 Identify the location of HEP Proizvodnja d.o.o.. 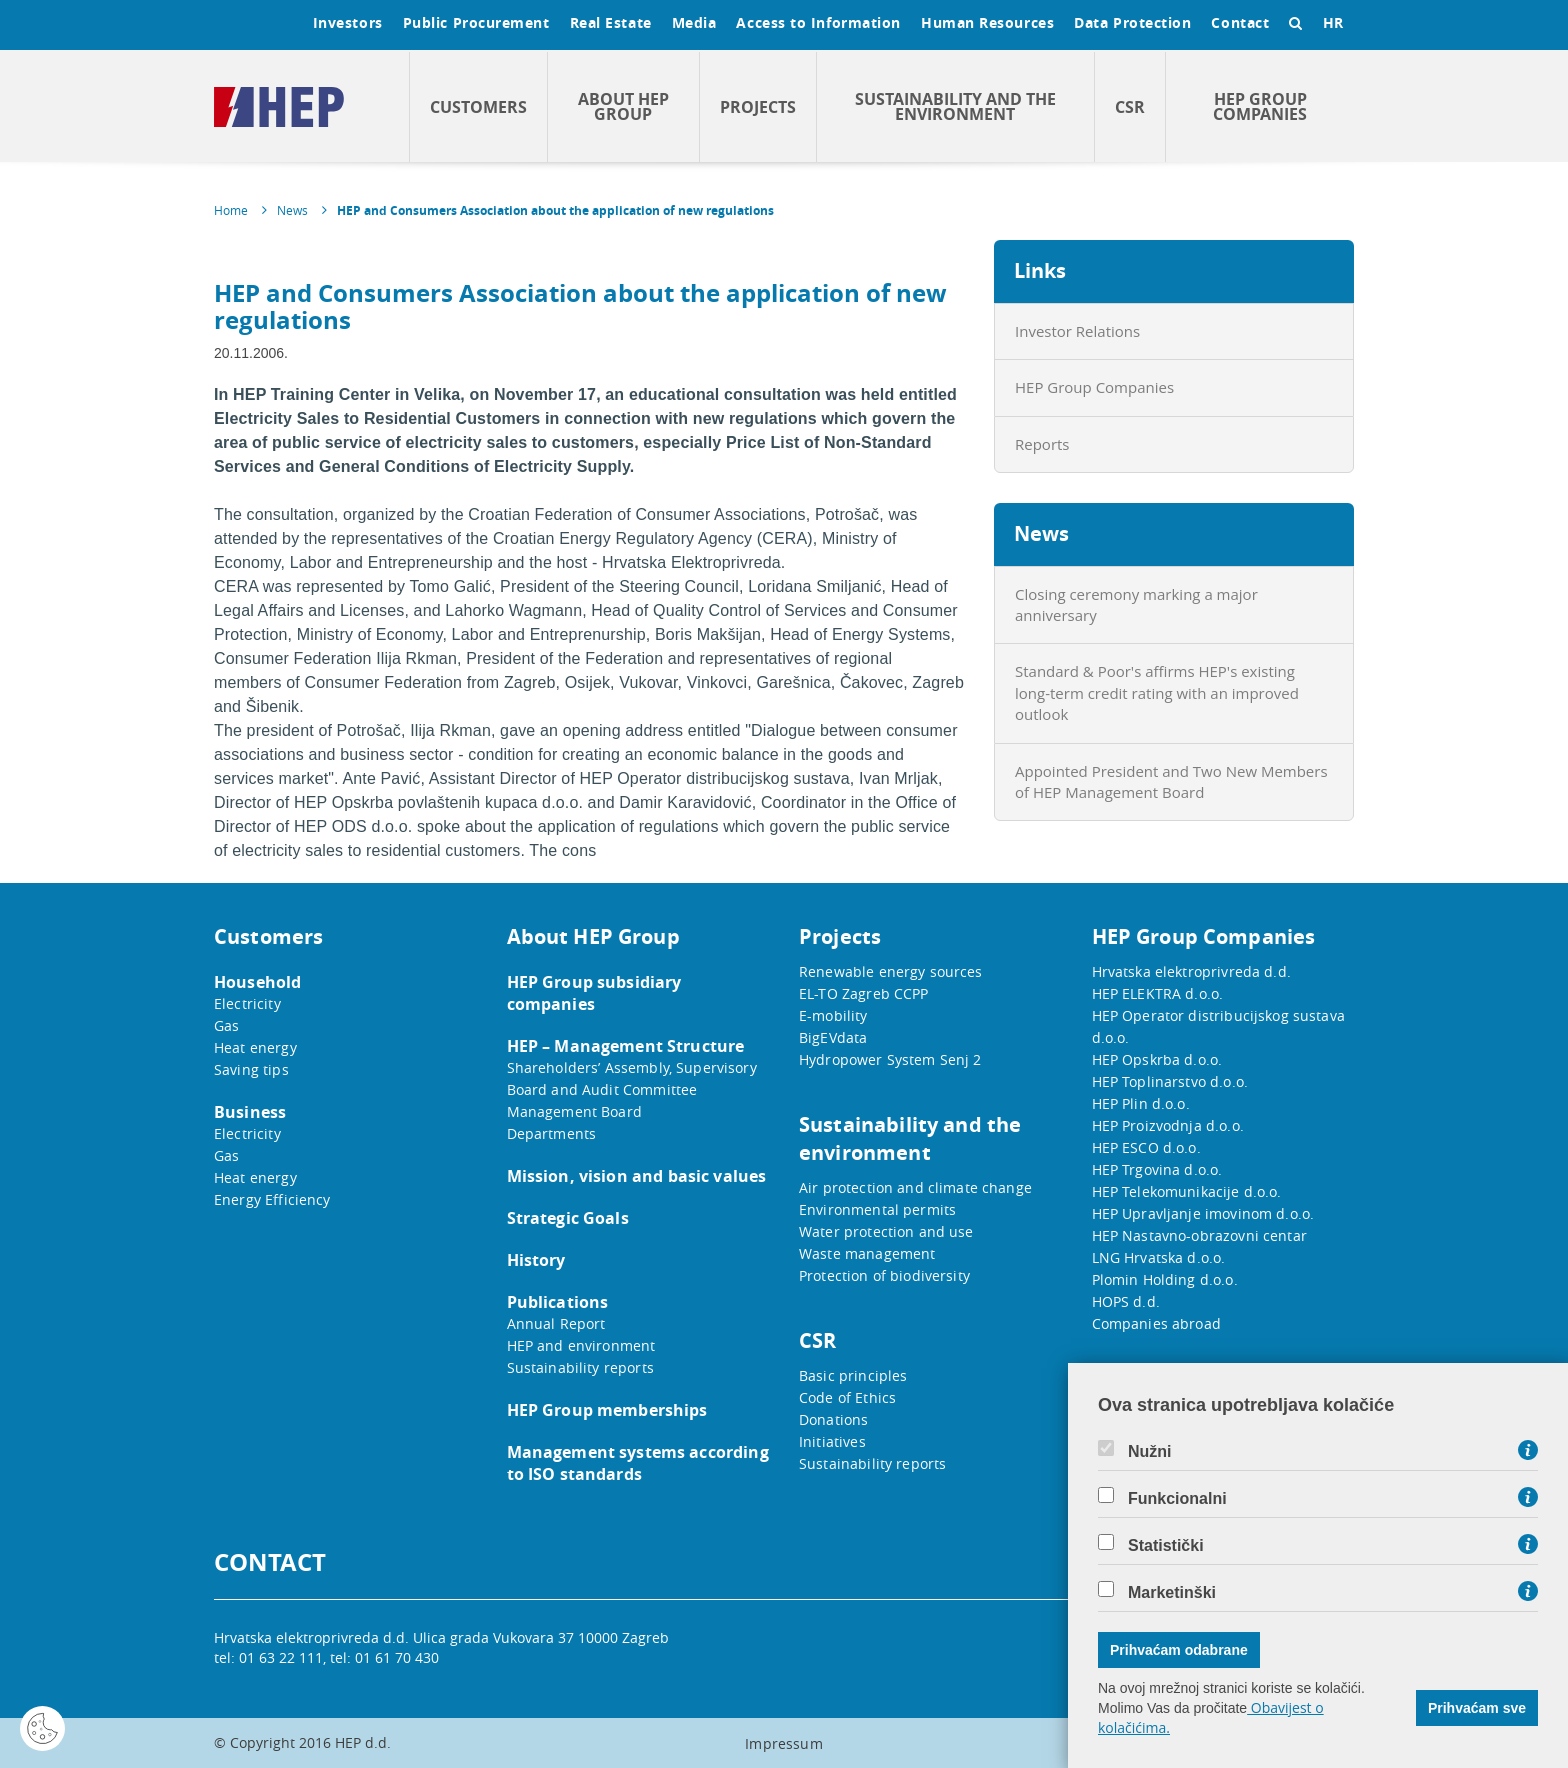
(1168, 1125).